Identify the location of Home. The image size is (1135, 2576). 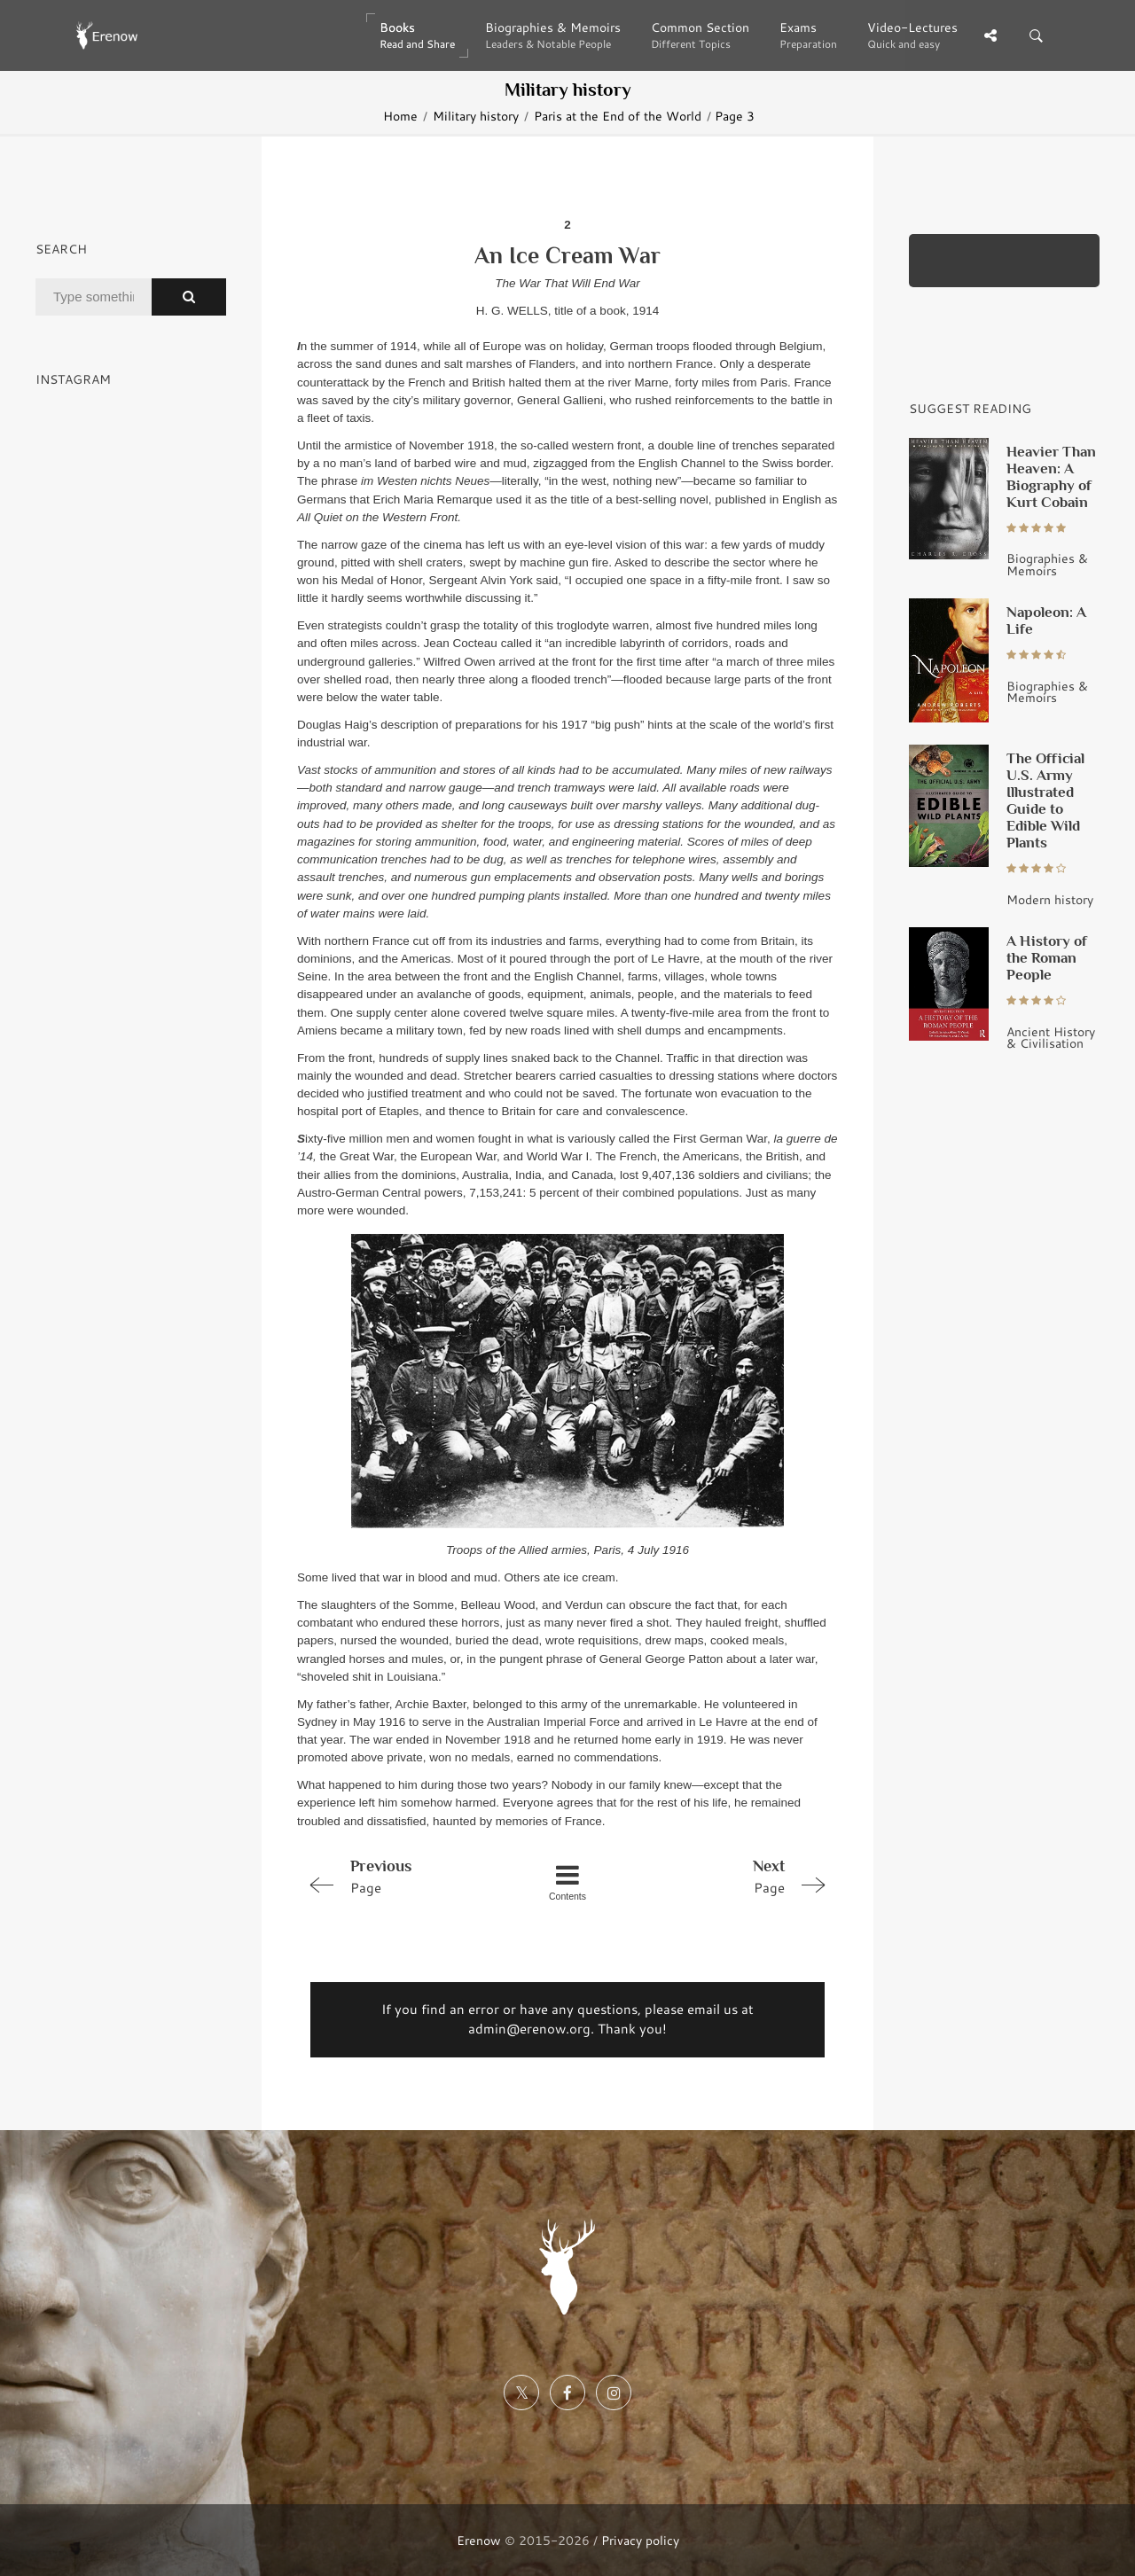
(400, 115).